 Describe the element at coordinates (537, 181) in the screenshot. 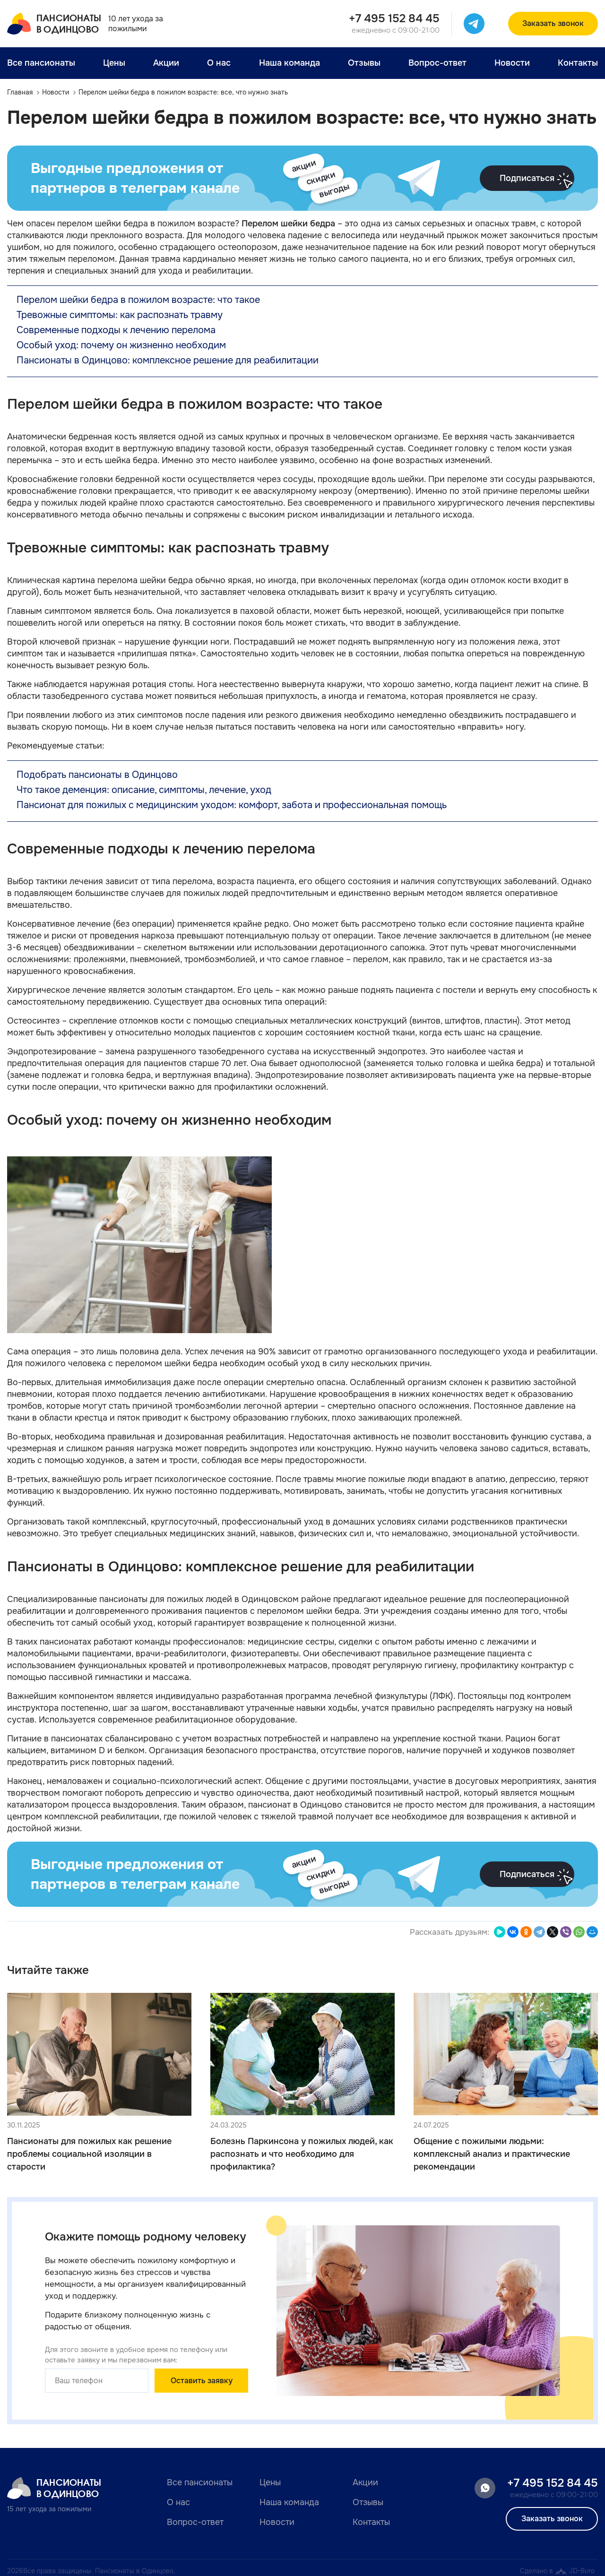

I see `Подписаться` at that location.